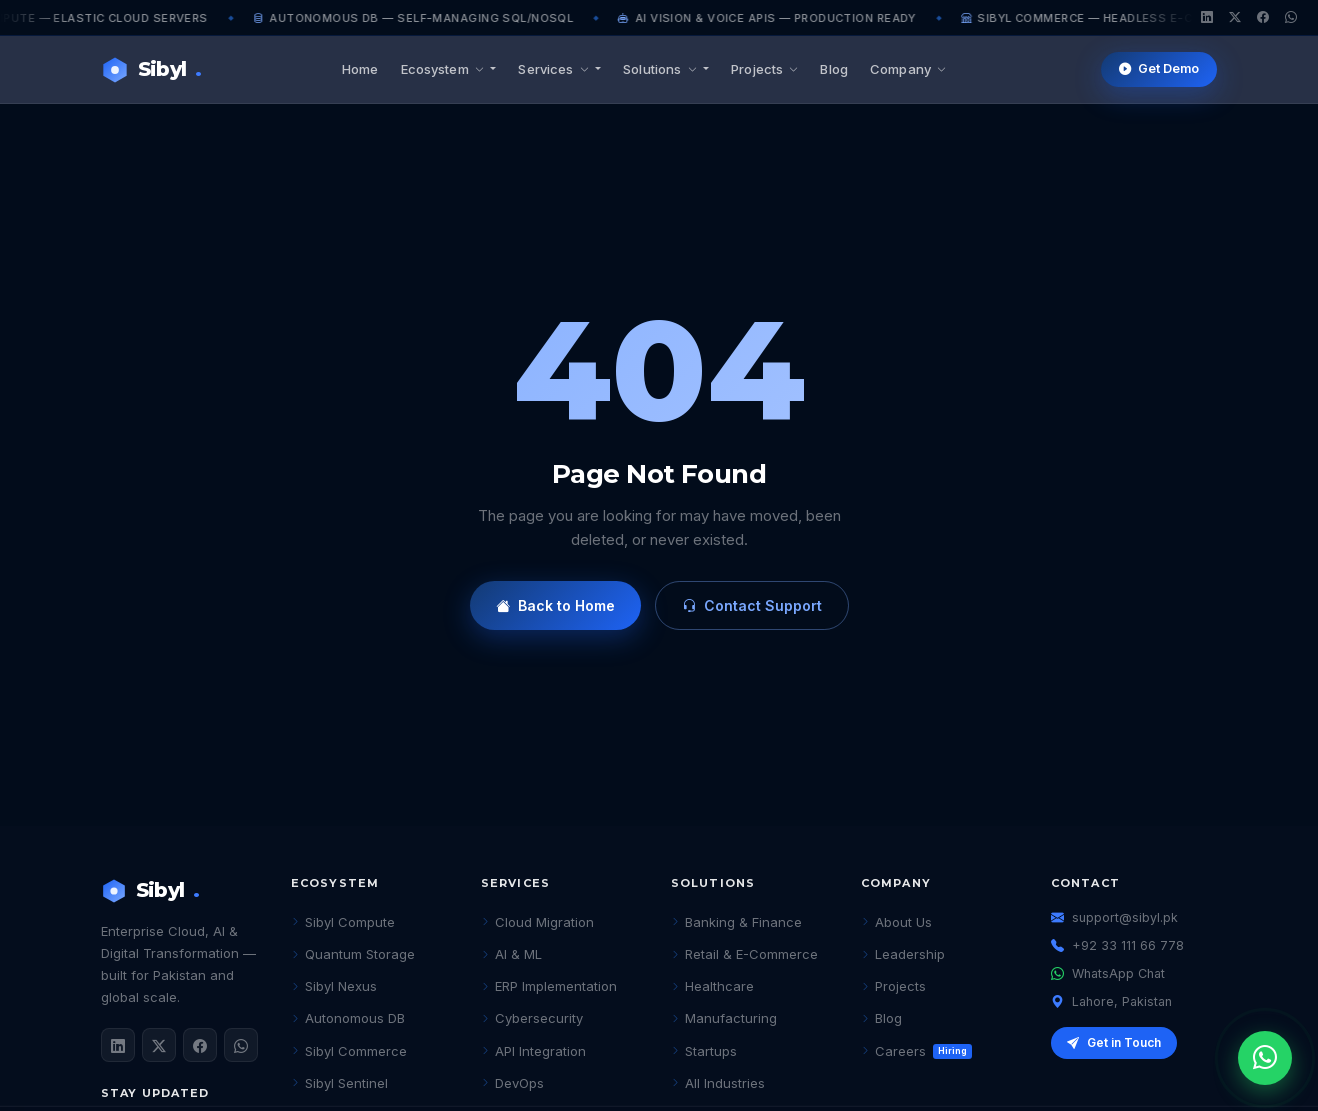  Describe the element at coordinates (348, 1018) in the screenshot. I see `Autonomous DB` at that location.